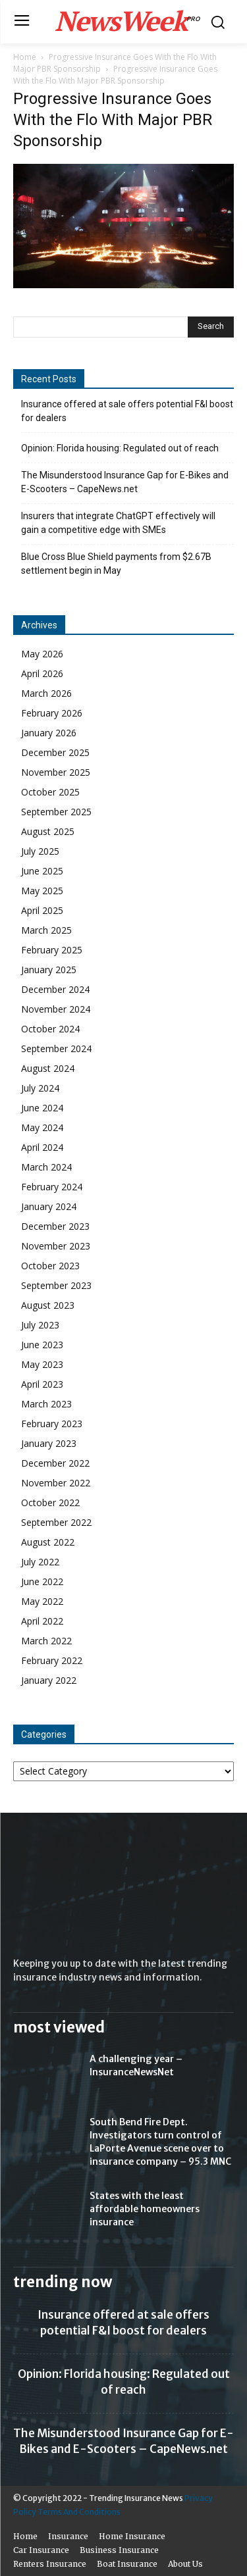 The height and width of the screenshot is (2576, 247). I want to click on October 2024, so click(50, 1029).